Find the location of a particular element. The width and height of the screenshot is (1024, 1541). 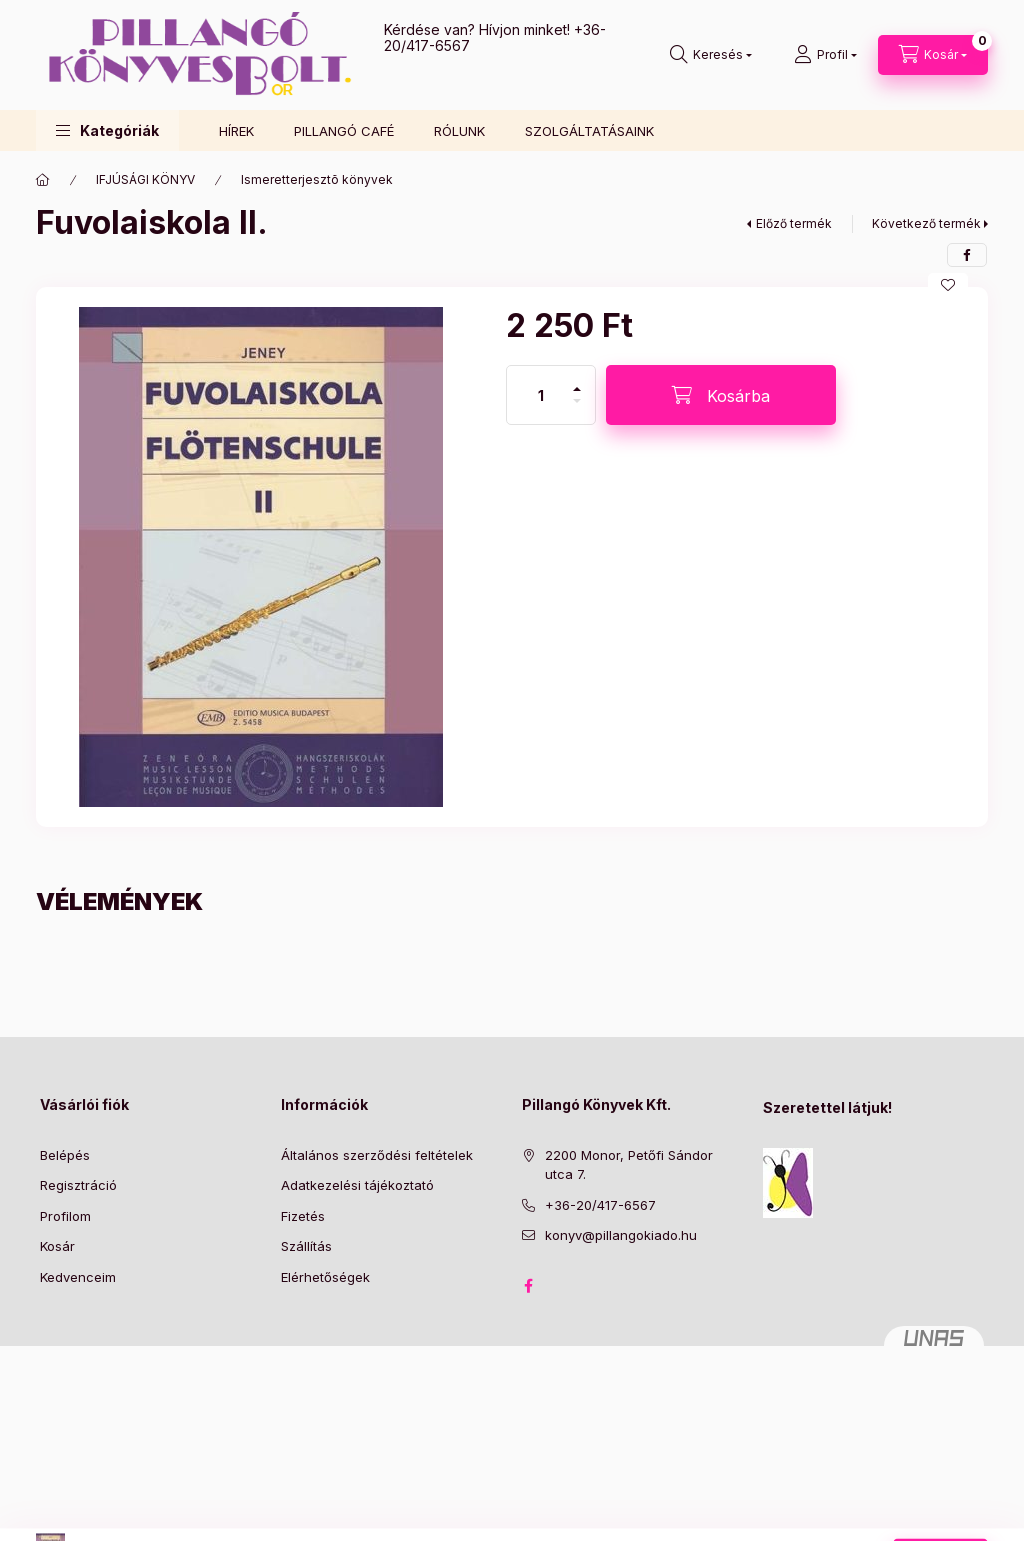

Profilom is located at coordinates (65, 1216).